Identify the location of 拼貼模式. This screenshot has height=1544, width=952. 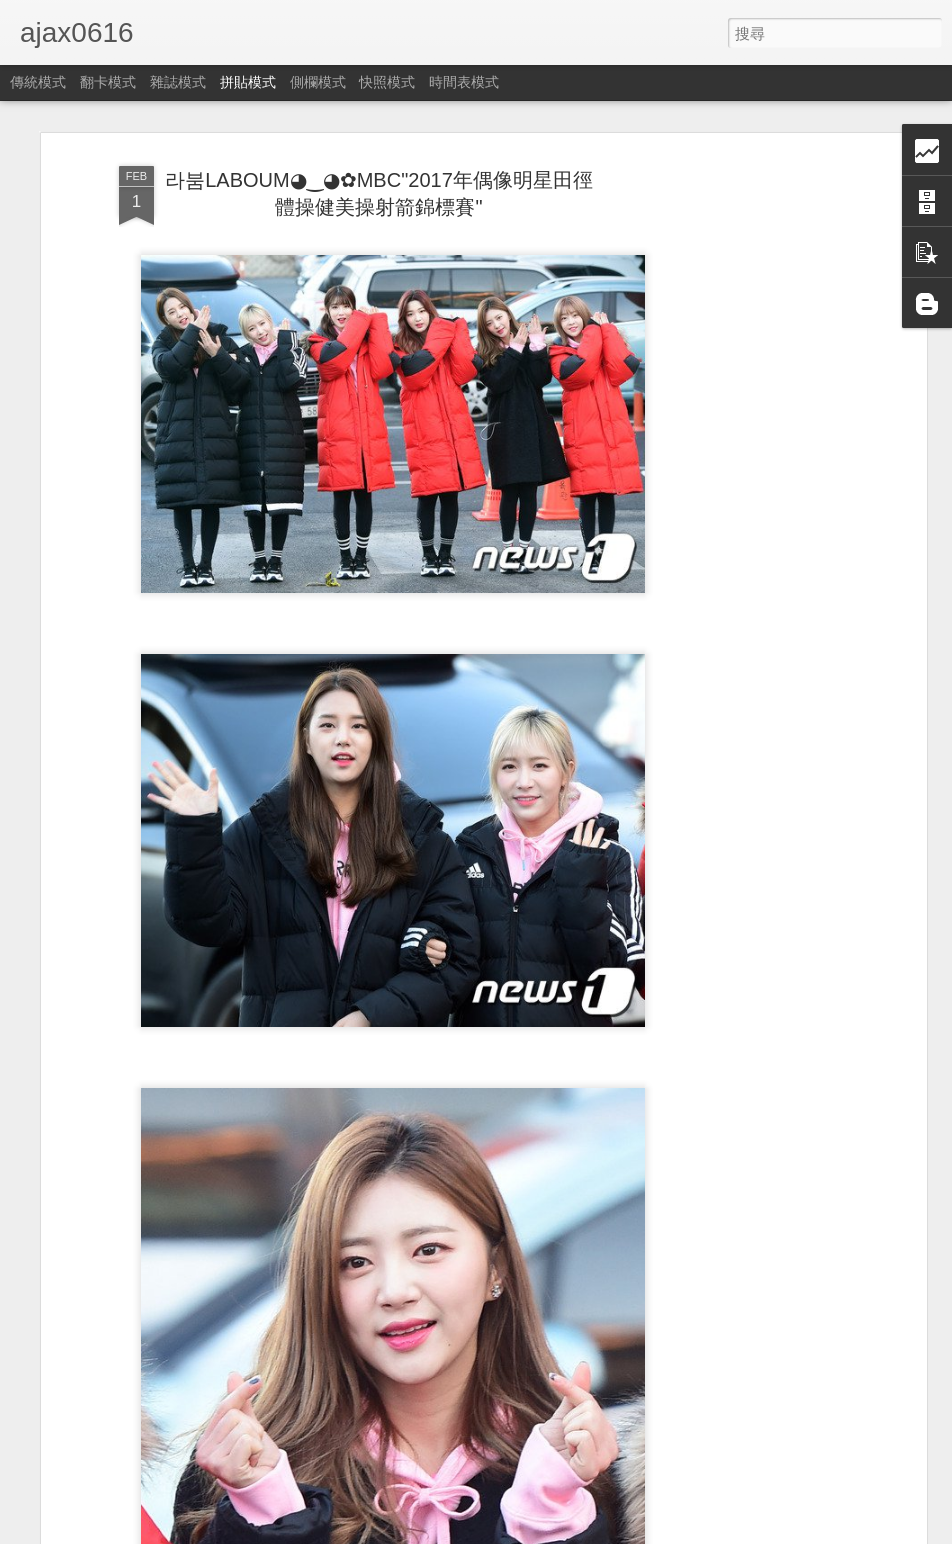
(248, 82).